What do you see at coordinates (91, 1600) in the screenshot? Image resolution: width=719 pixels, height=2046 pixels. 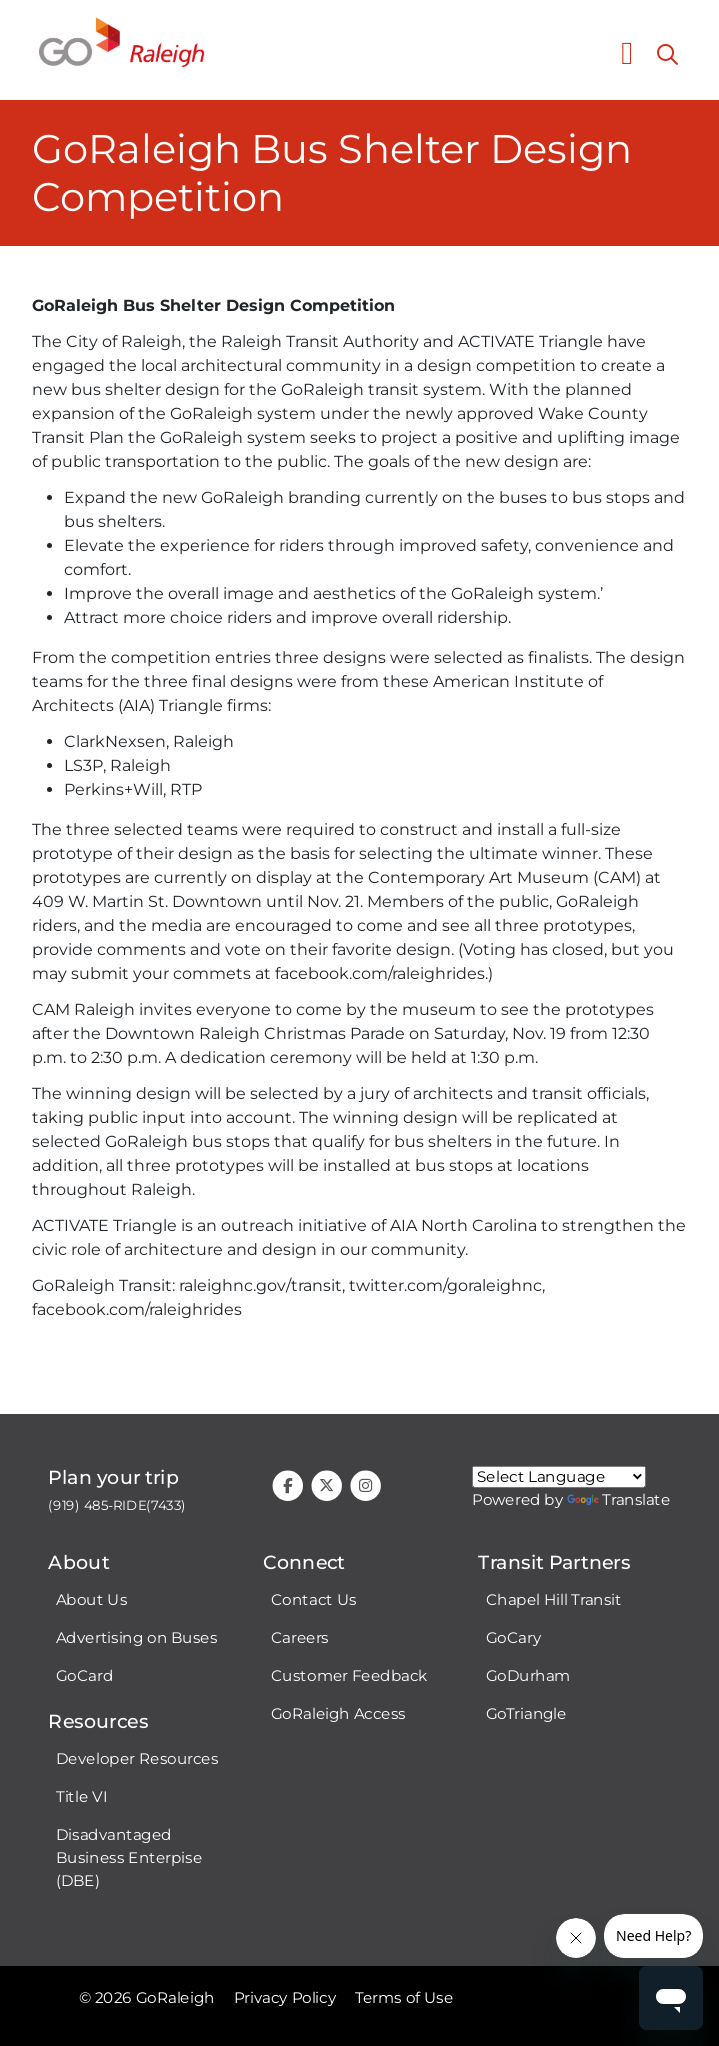 I see `About Us` at bounding box center [91, 1600].